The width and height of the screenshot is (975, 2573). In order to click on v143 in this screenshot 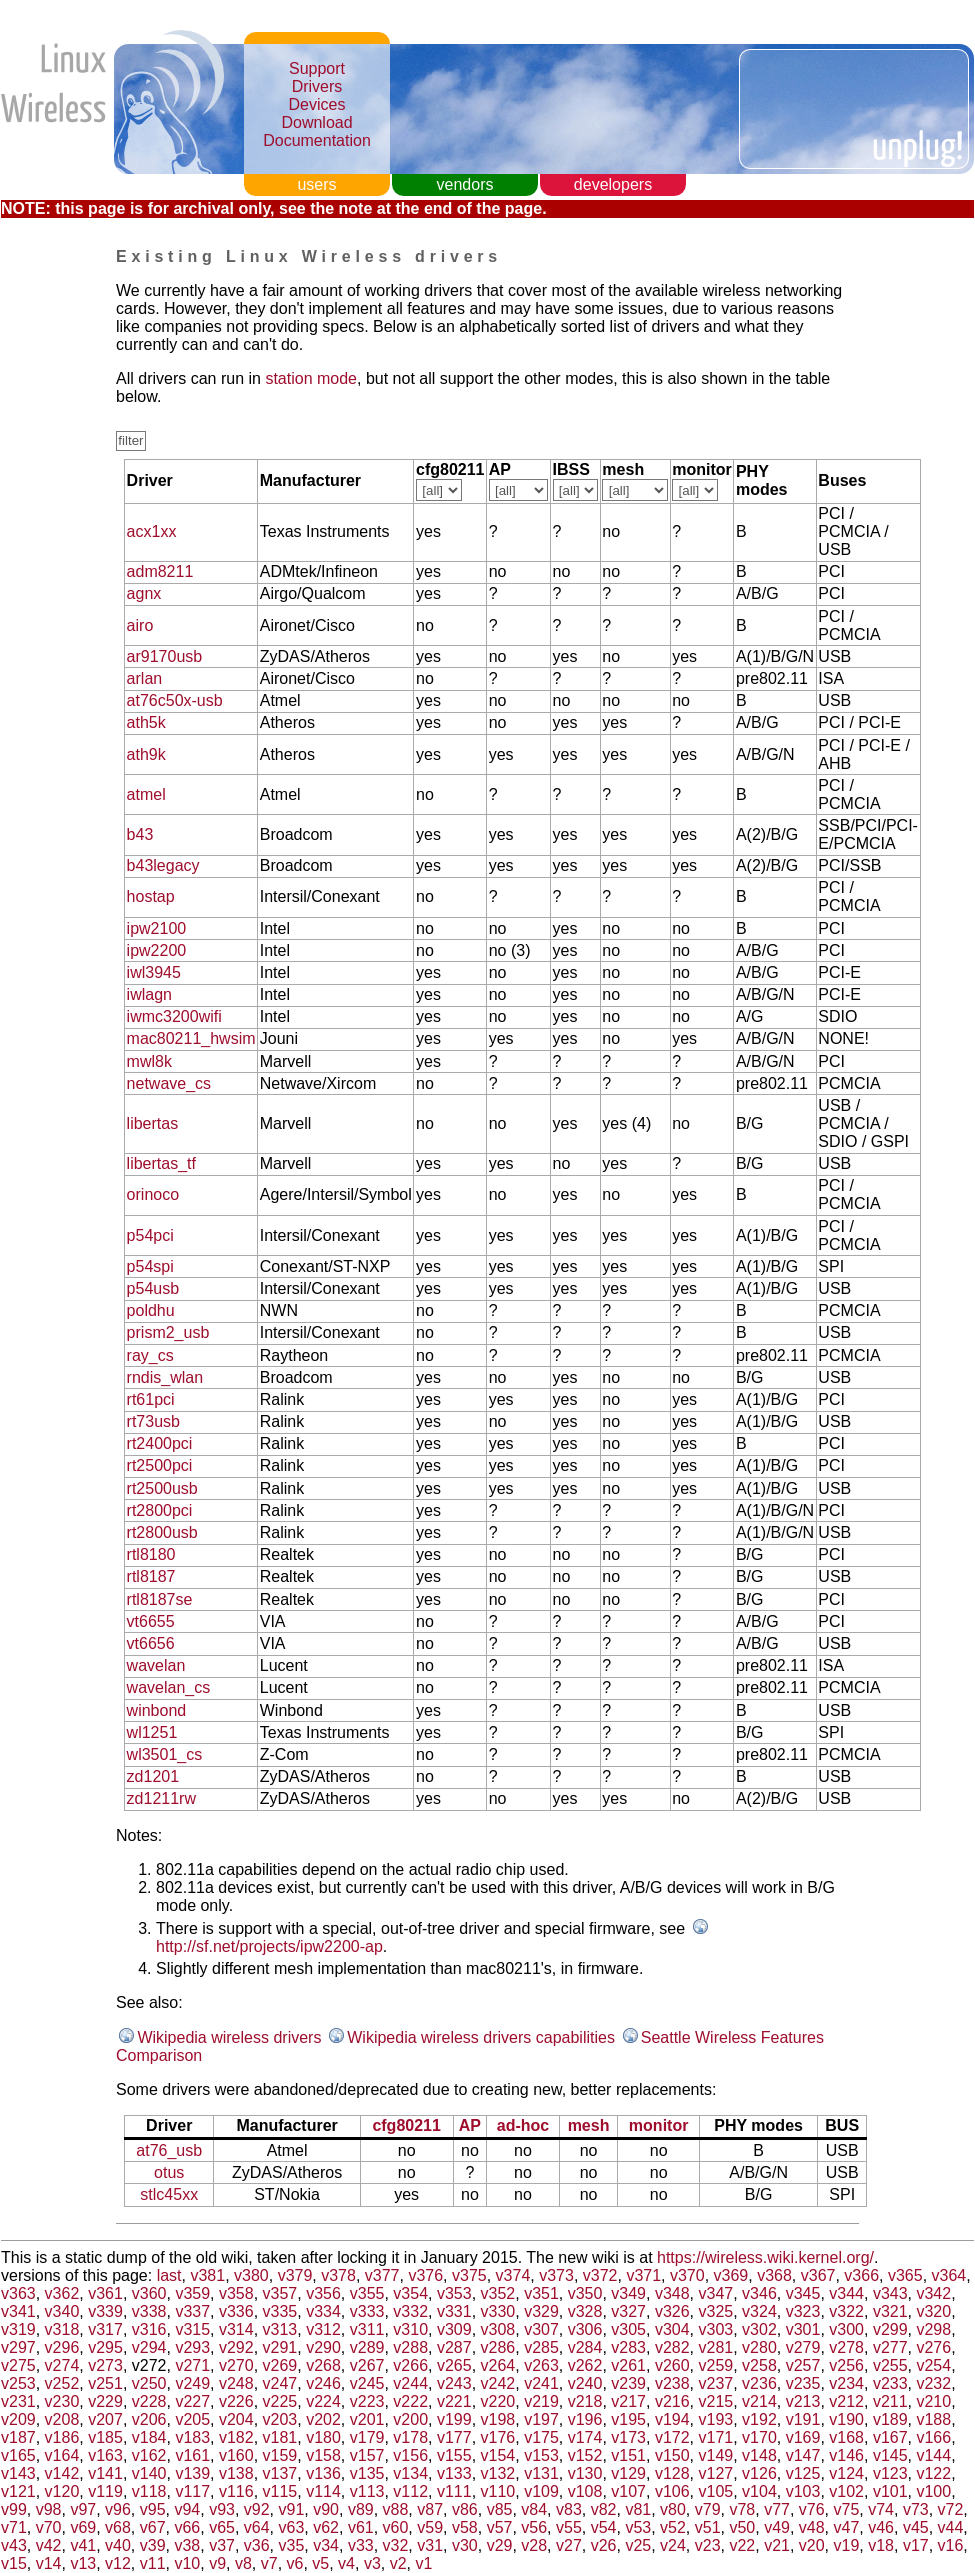, I will do `click(18, 2473)`.